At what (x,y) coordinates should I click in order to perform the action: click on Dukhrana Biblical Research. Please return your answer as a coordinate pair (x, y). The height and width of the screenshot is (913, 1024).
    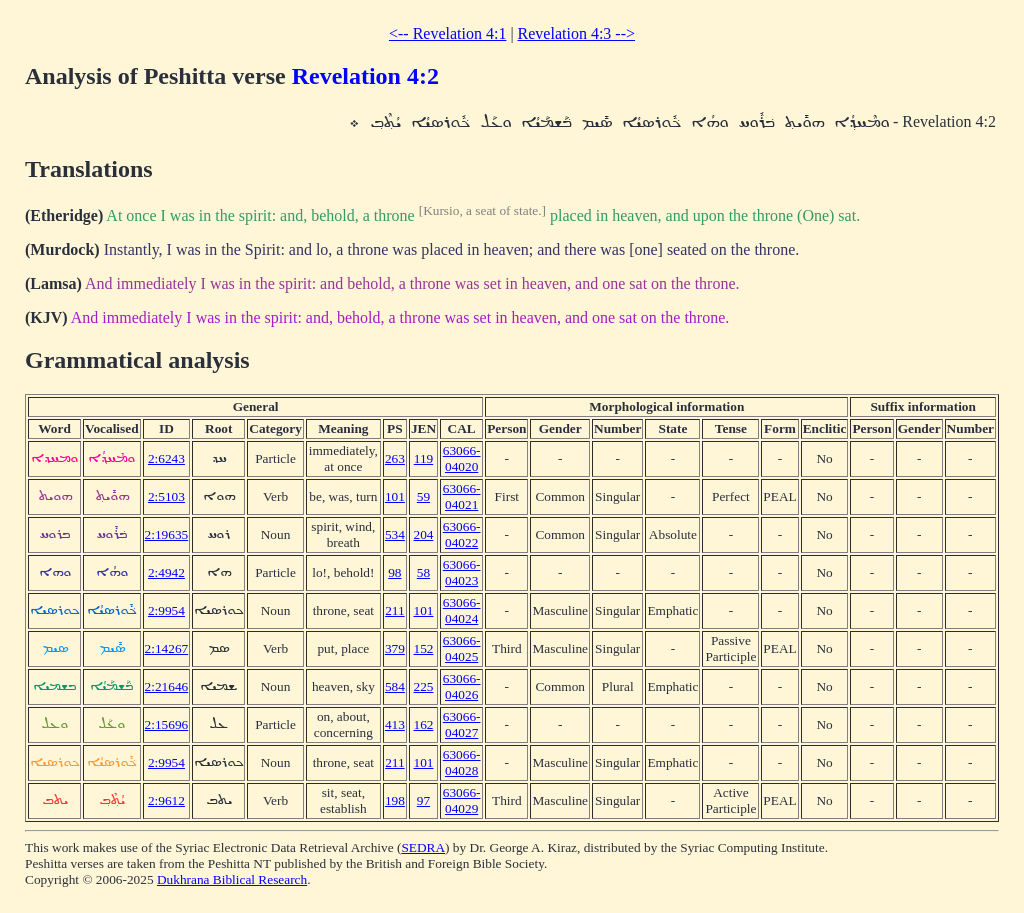
    Looking at the image, I should click on (232, 879).